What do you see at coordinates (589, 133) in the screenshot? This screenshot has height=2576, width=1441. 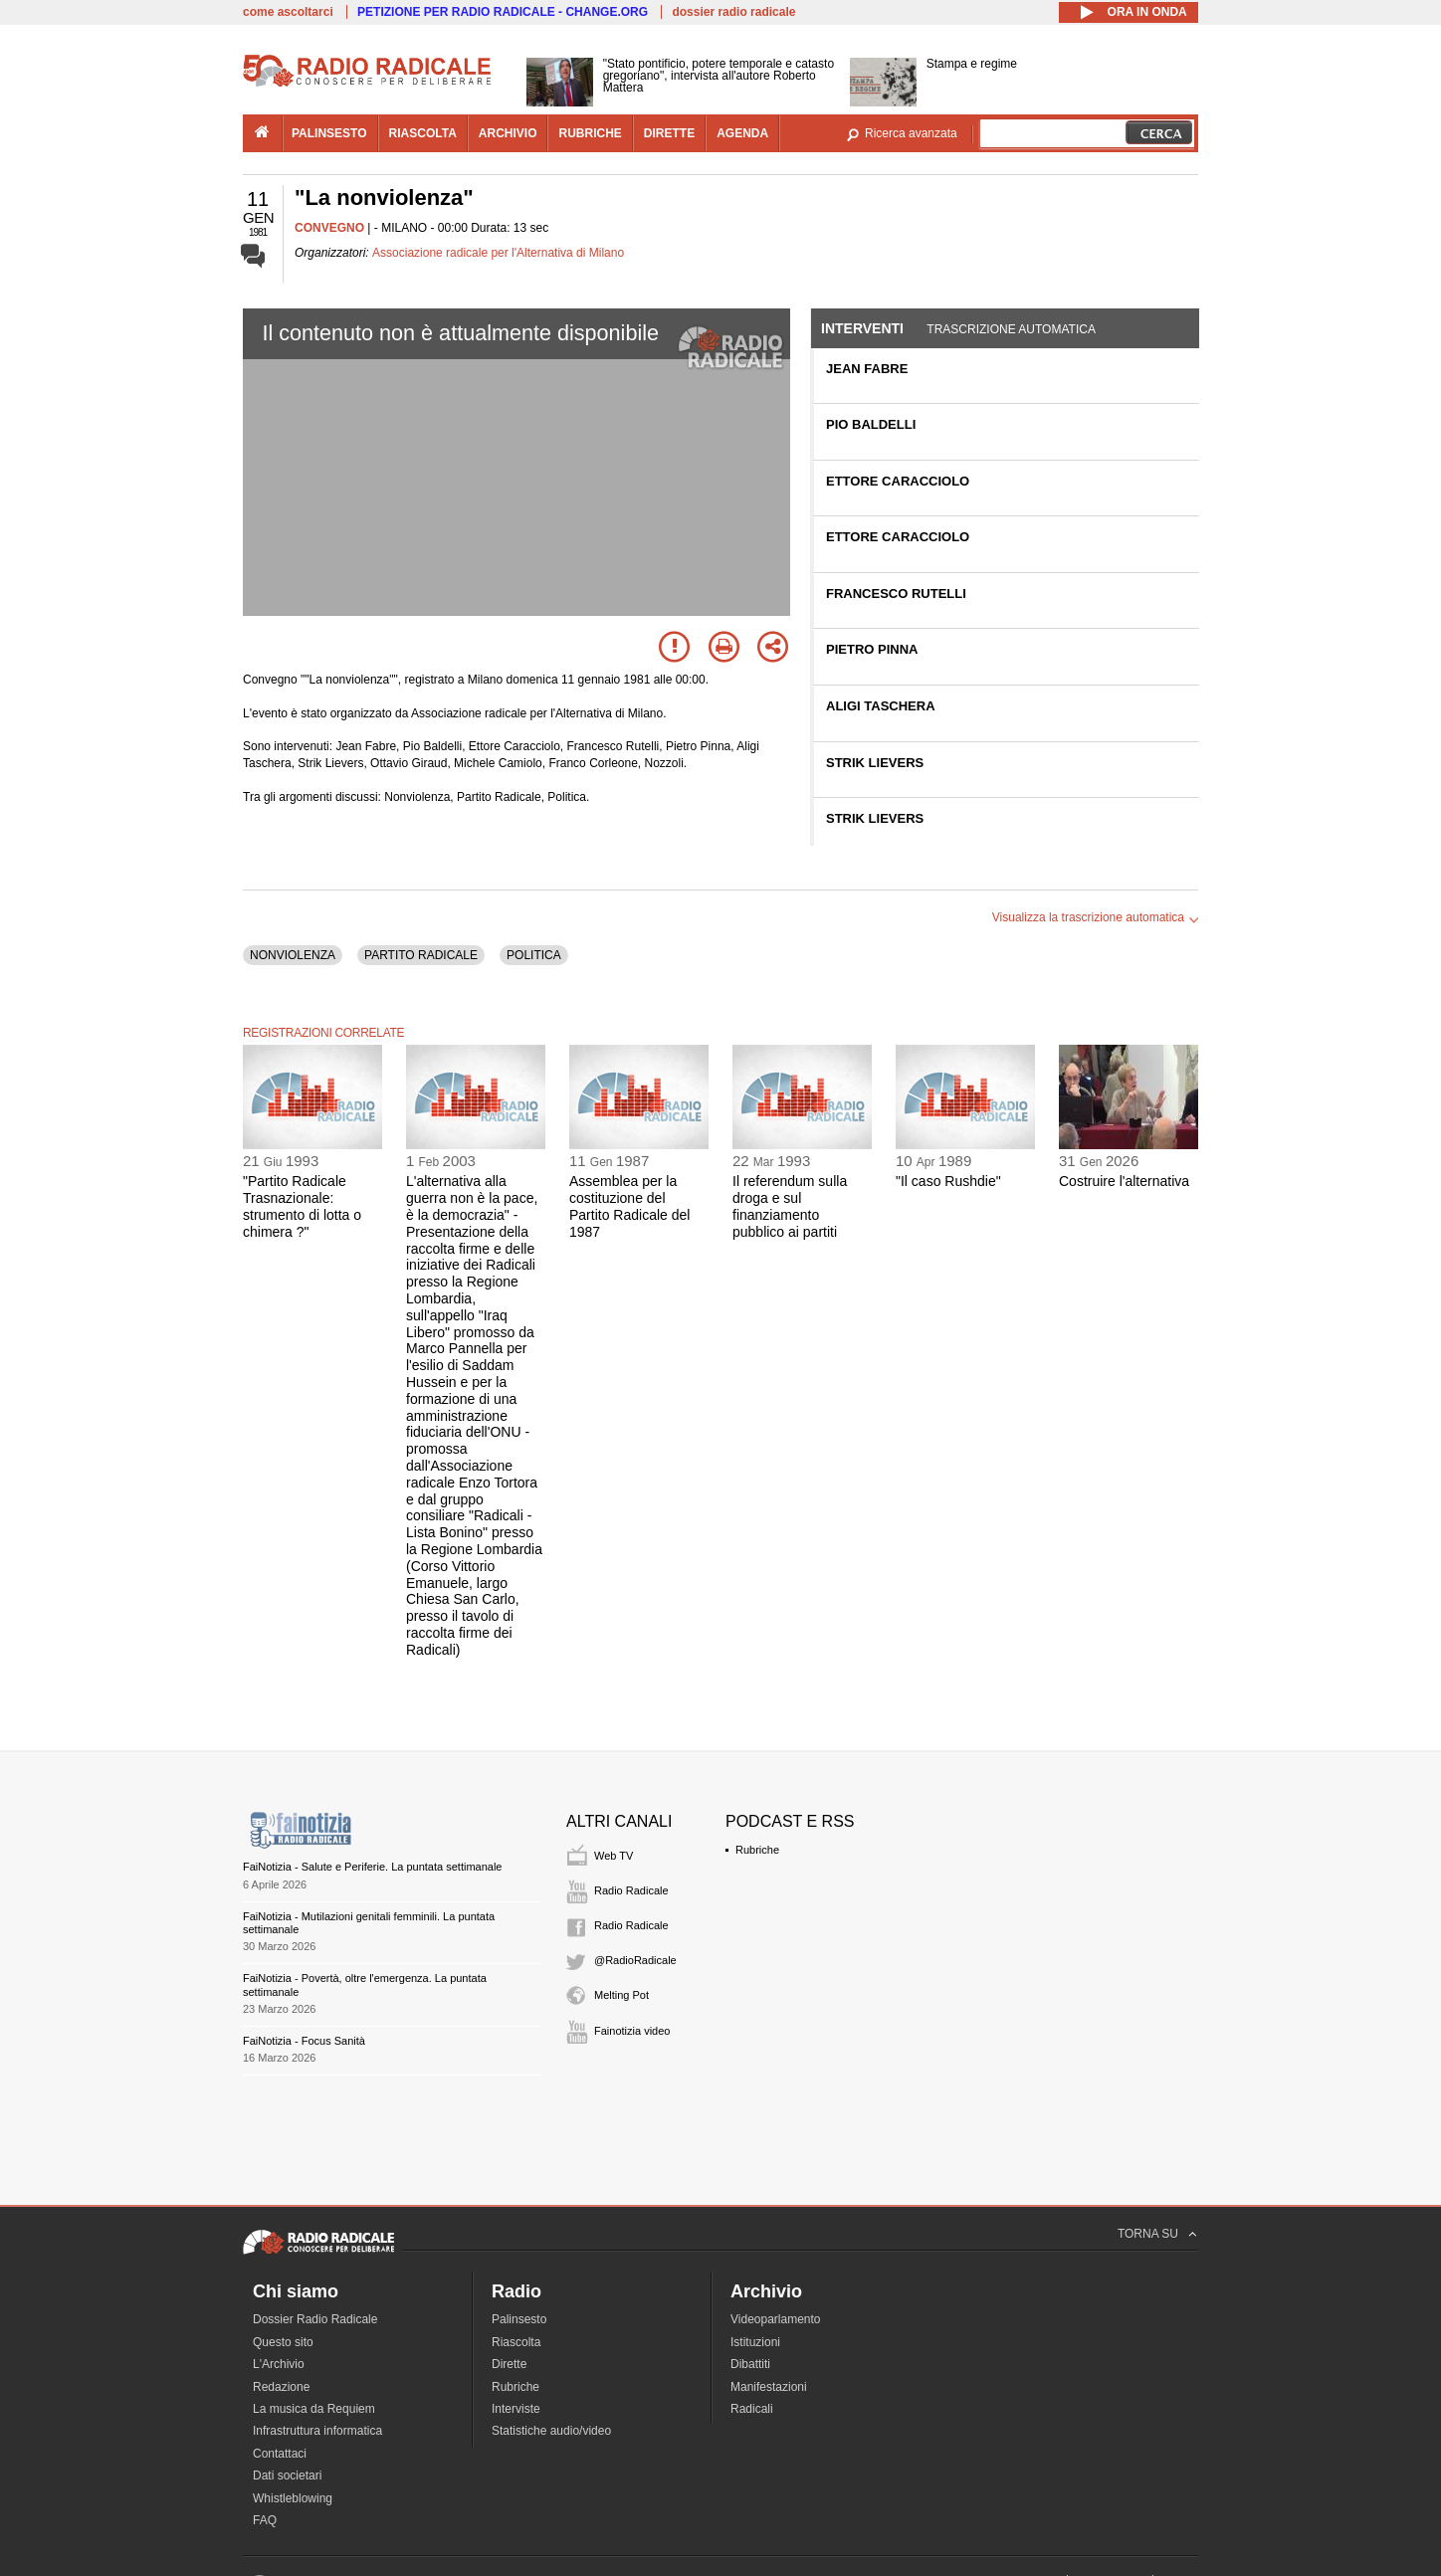 I see `rubriche` at bounding box center [589, 133].